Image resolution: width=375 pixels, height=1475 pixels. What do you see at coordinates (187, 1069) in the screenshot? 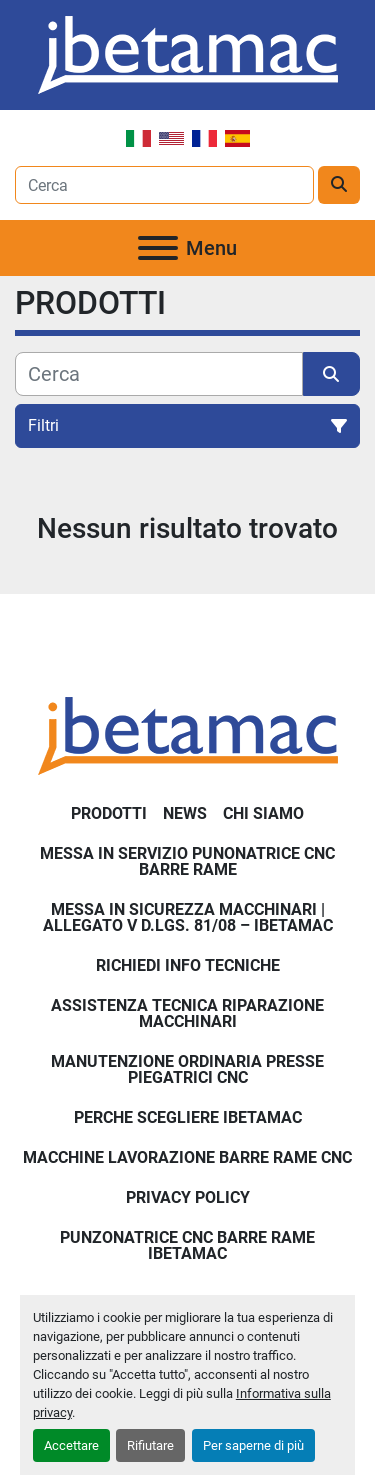
I see `Manutenzione ordinaria presse piegatrici cnc` at bounding box center [187, 1069].